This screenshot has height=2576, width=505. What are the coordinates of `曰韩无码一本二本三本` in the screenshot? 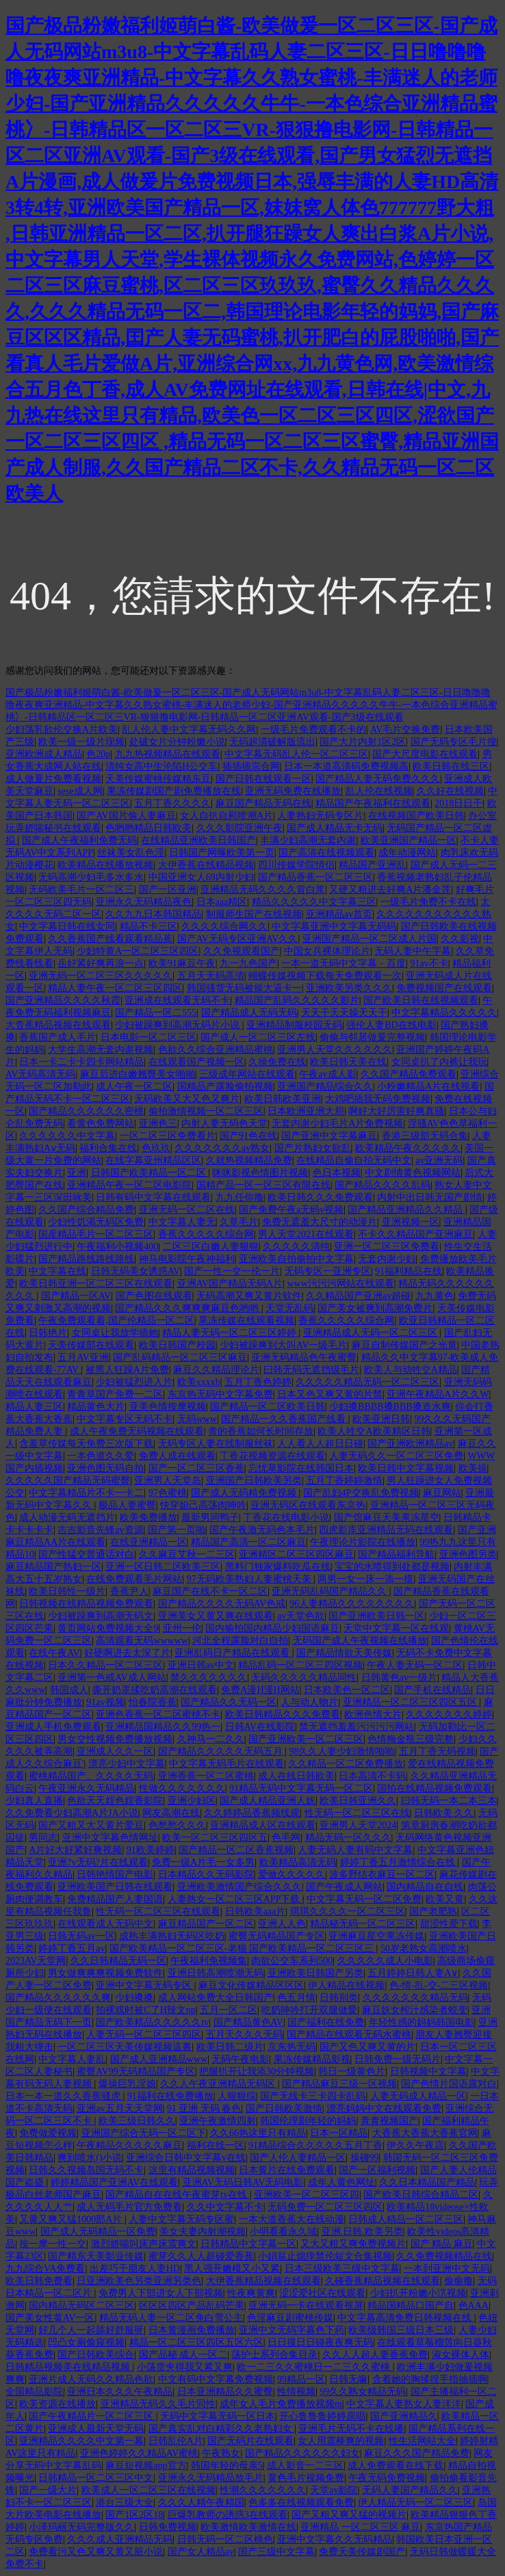 It's located at (449, 1801).